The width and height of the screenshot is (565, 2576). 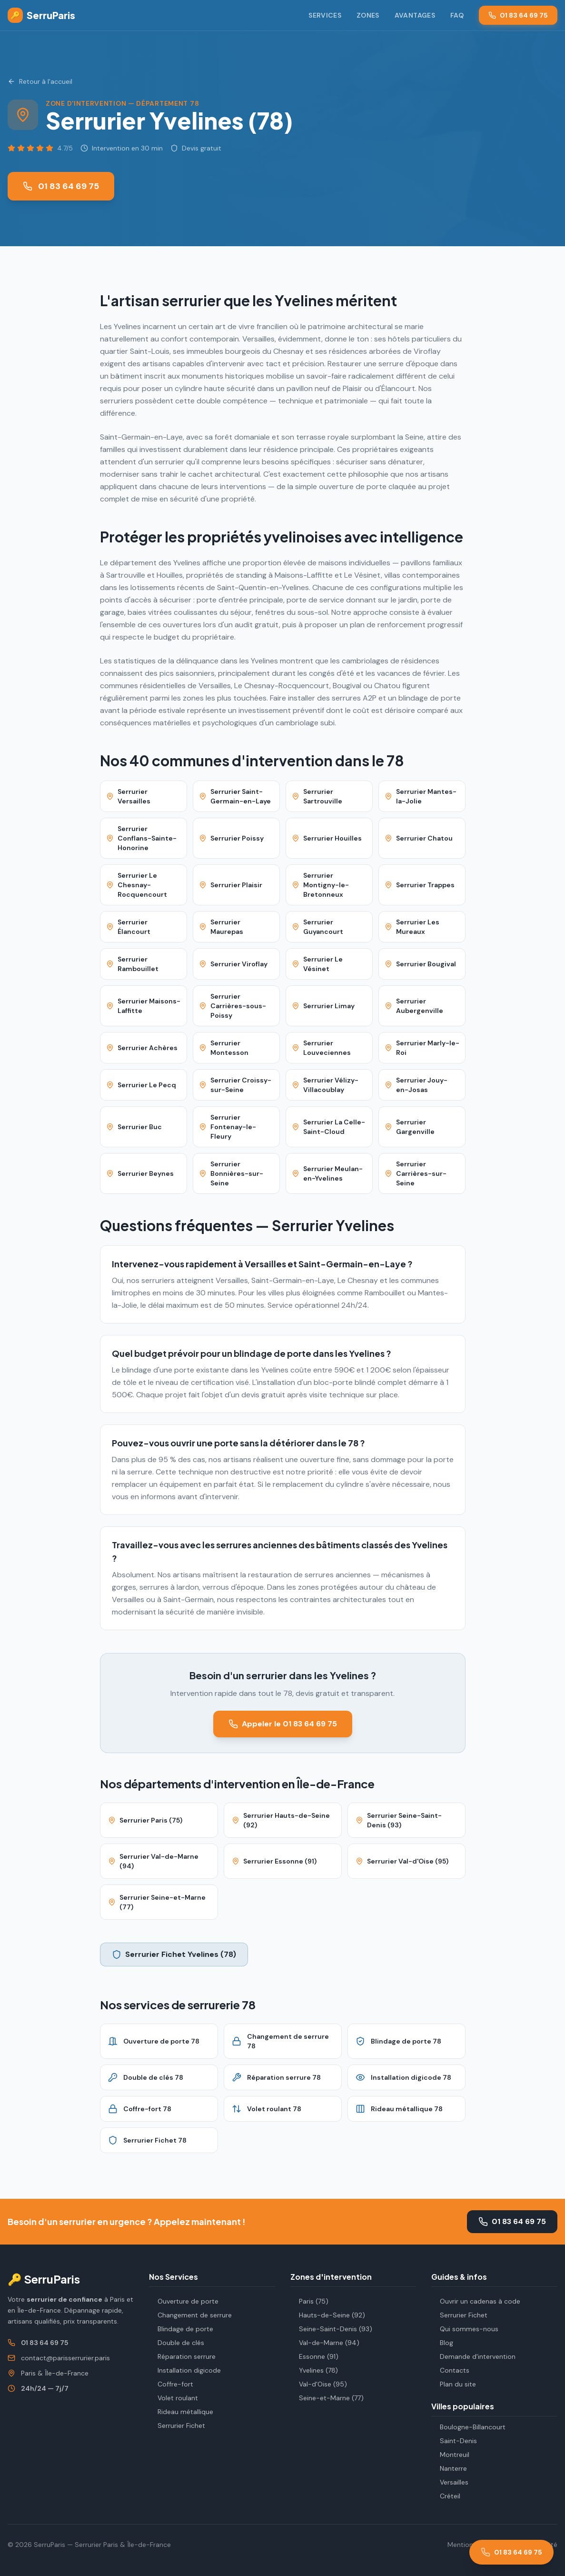 What do you see at coordinates (174, 1954) in the screenshot?
I see `Serrurier Fichet Yvelines (78)` at bounding box center [174, 1954].